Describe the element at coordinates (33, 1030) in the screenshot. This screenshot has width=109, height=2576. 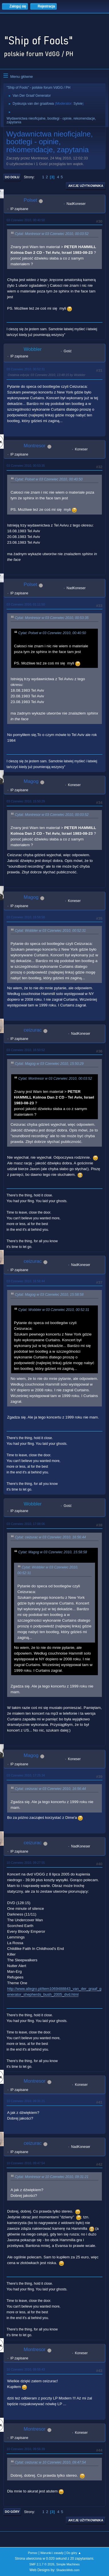
I see `ceizurac` at that location.